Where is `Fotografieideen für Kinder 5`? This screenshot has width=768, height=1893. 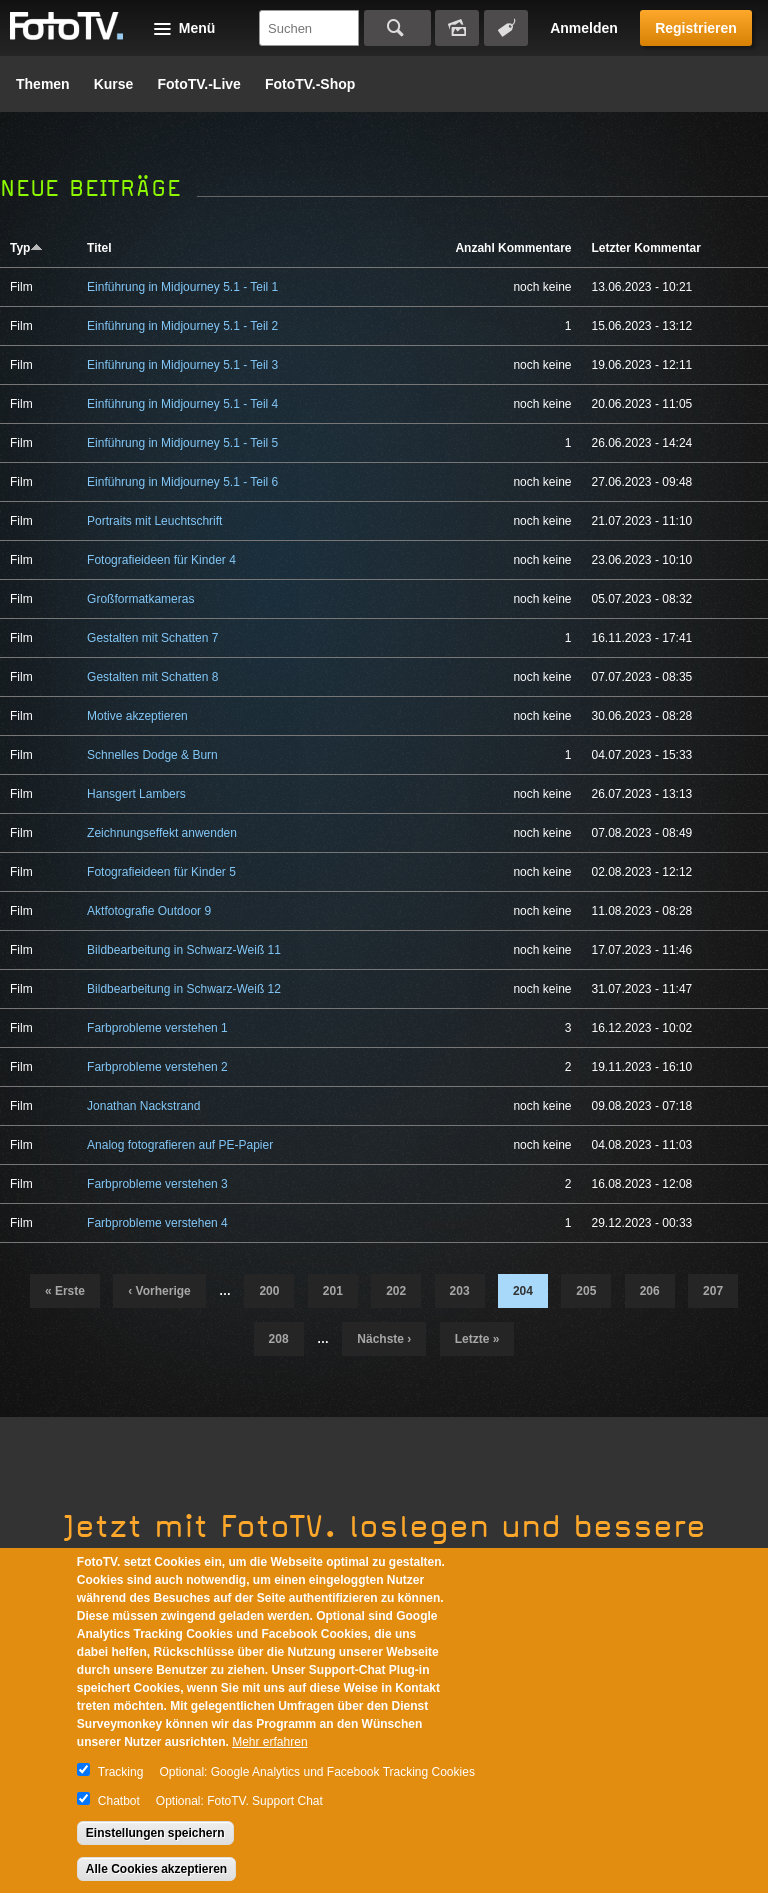
Fotografieideen für Kinder 5 is located at coordinates (161, 872).